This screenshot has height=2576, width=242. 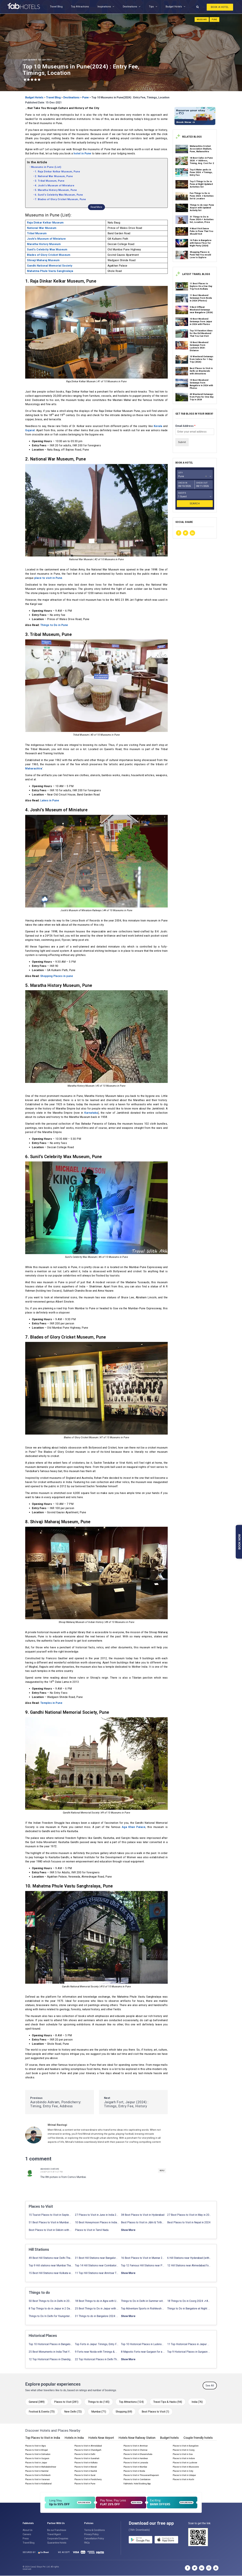 What do you see at coordinates (57, 2538) in the screenshot?
I see `Corporate Enquiries` at bounding box center [57, 2538].